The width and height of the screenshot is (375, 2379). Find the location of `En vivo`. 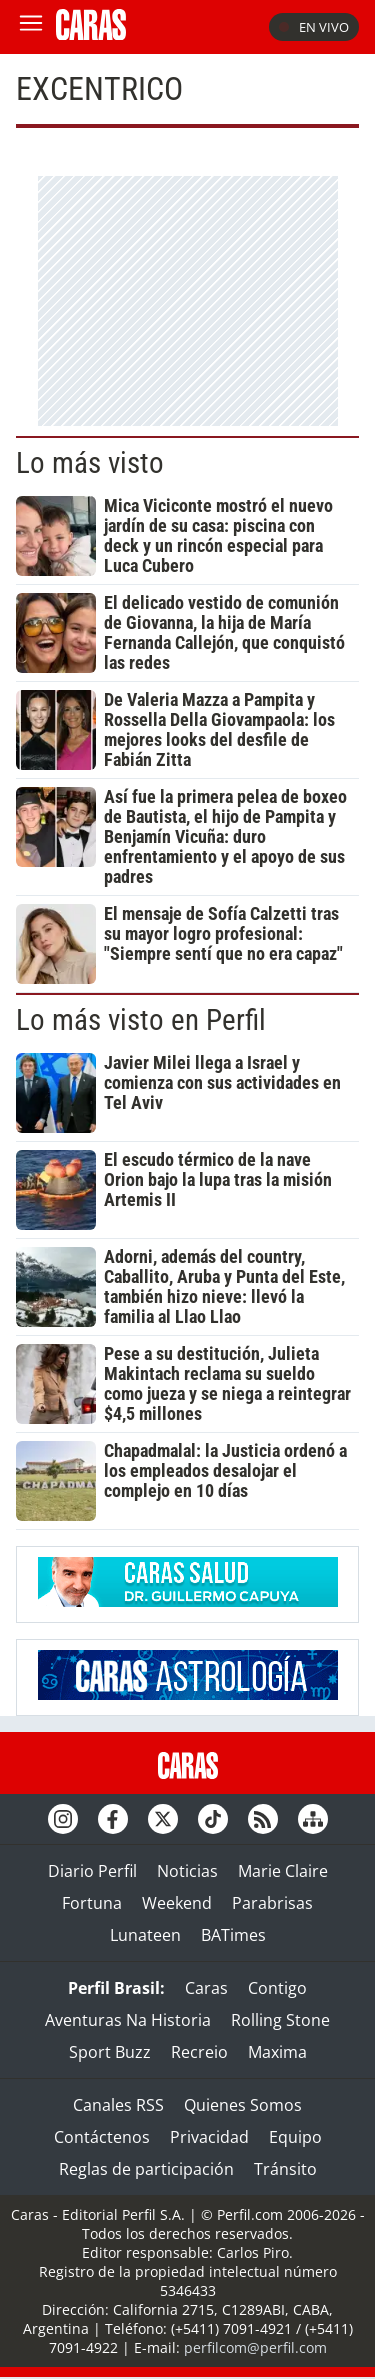

En vivo is located at coordinates (314, 27).